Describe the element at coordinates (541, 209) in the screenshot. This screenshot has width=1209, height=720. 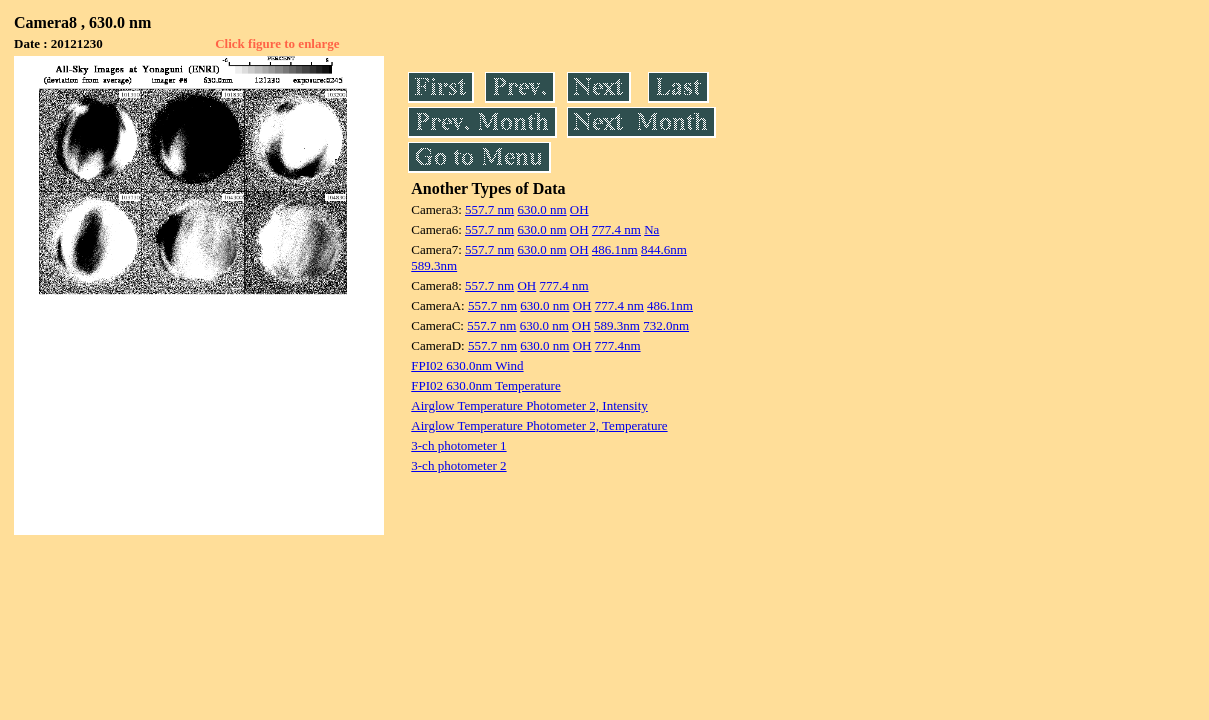
I see `630.0 nm` at that location.